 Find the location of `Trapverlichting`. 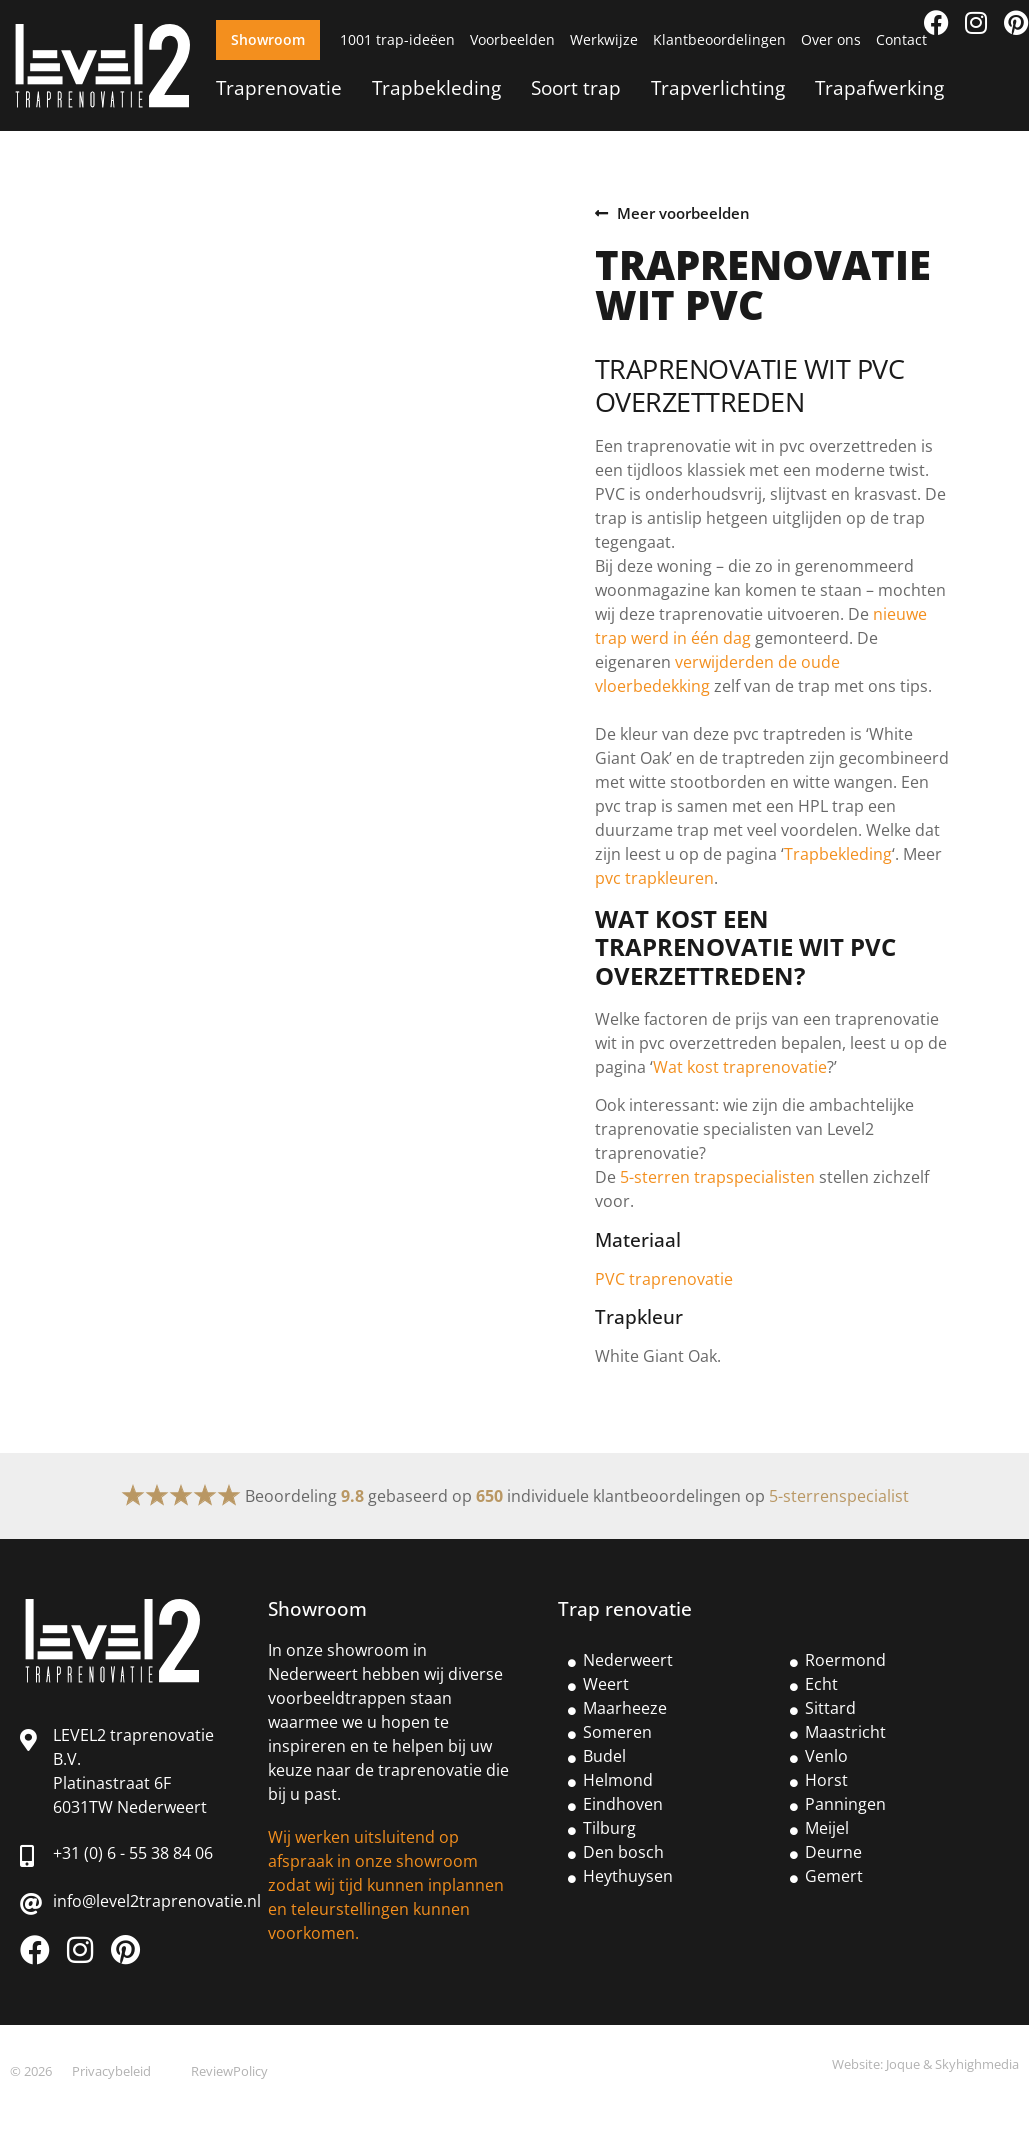

Trapverlichting is located at coordinates (718, 87).